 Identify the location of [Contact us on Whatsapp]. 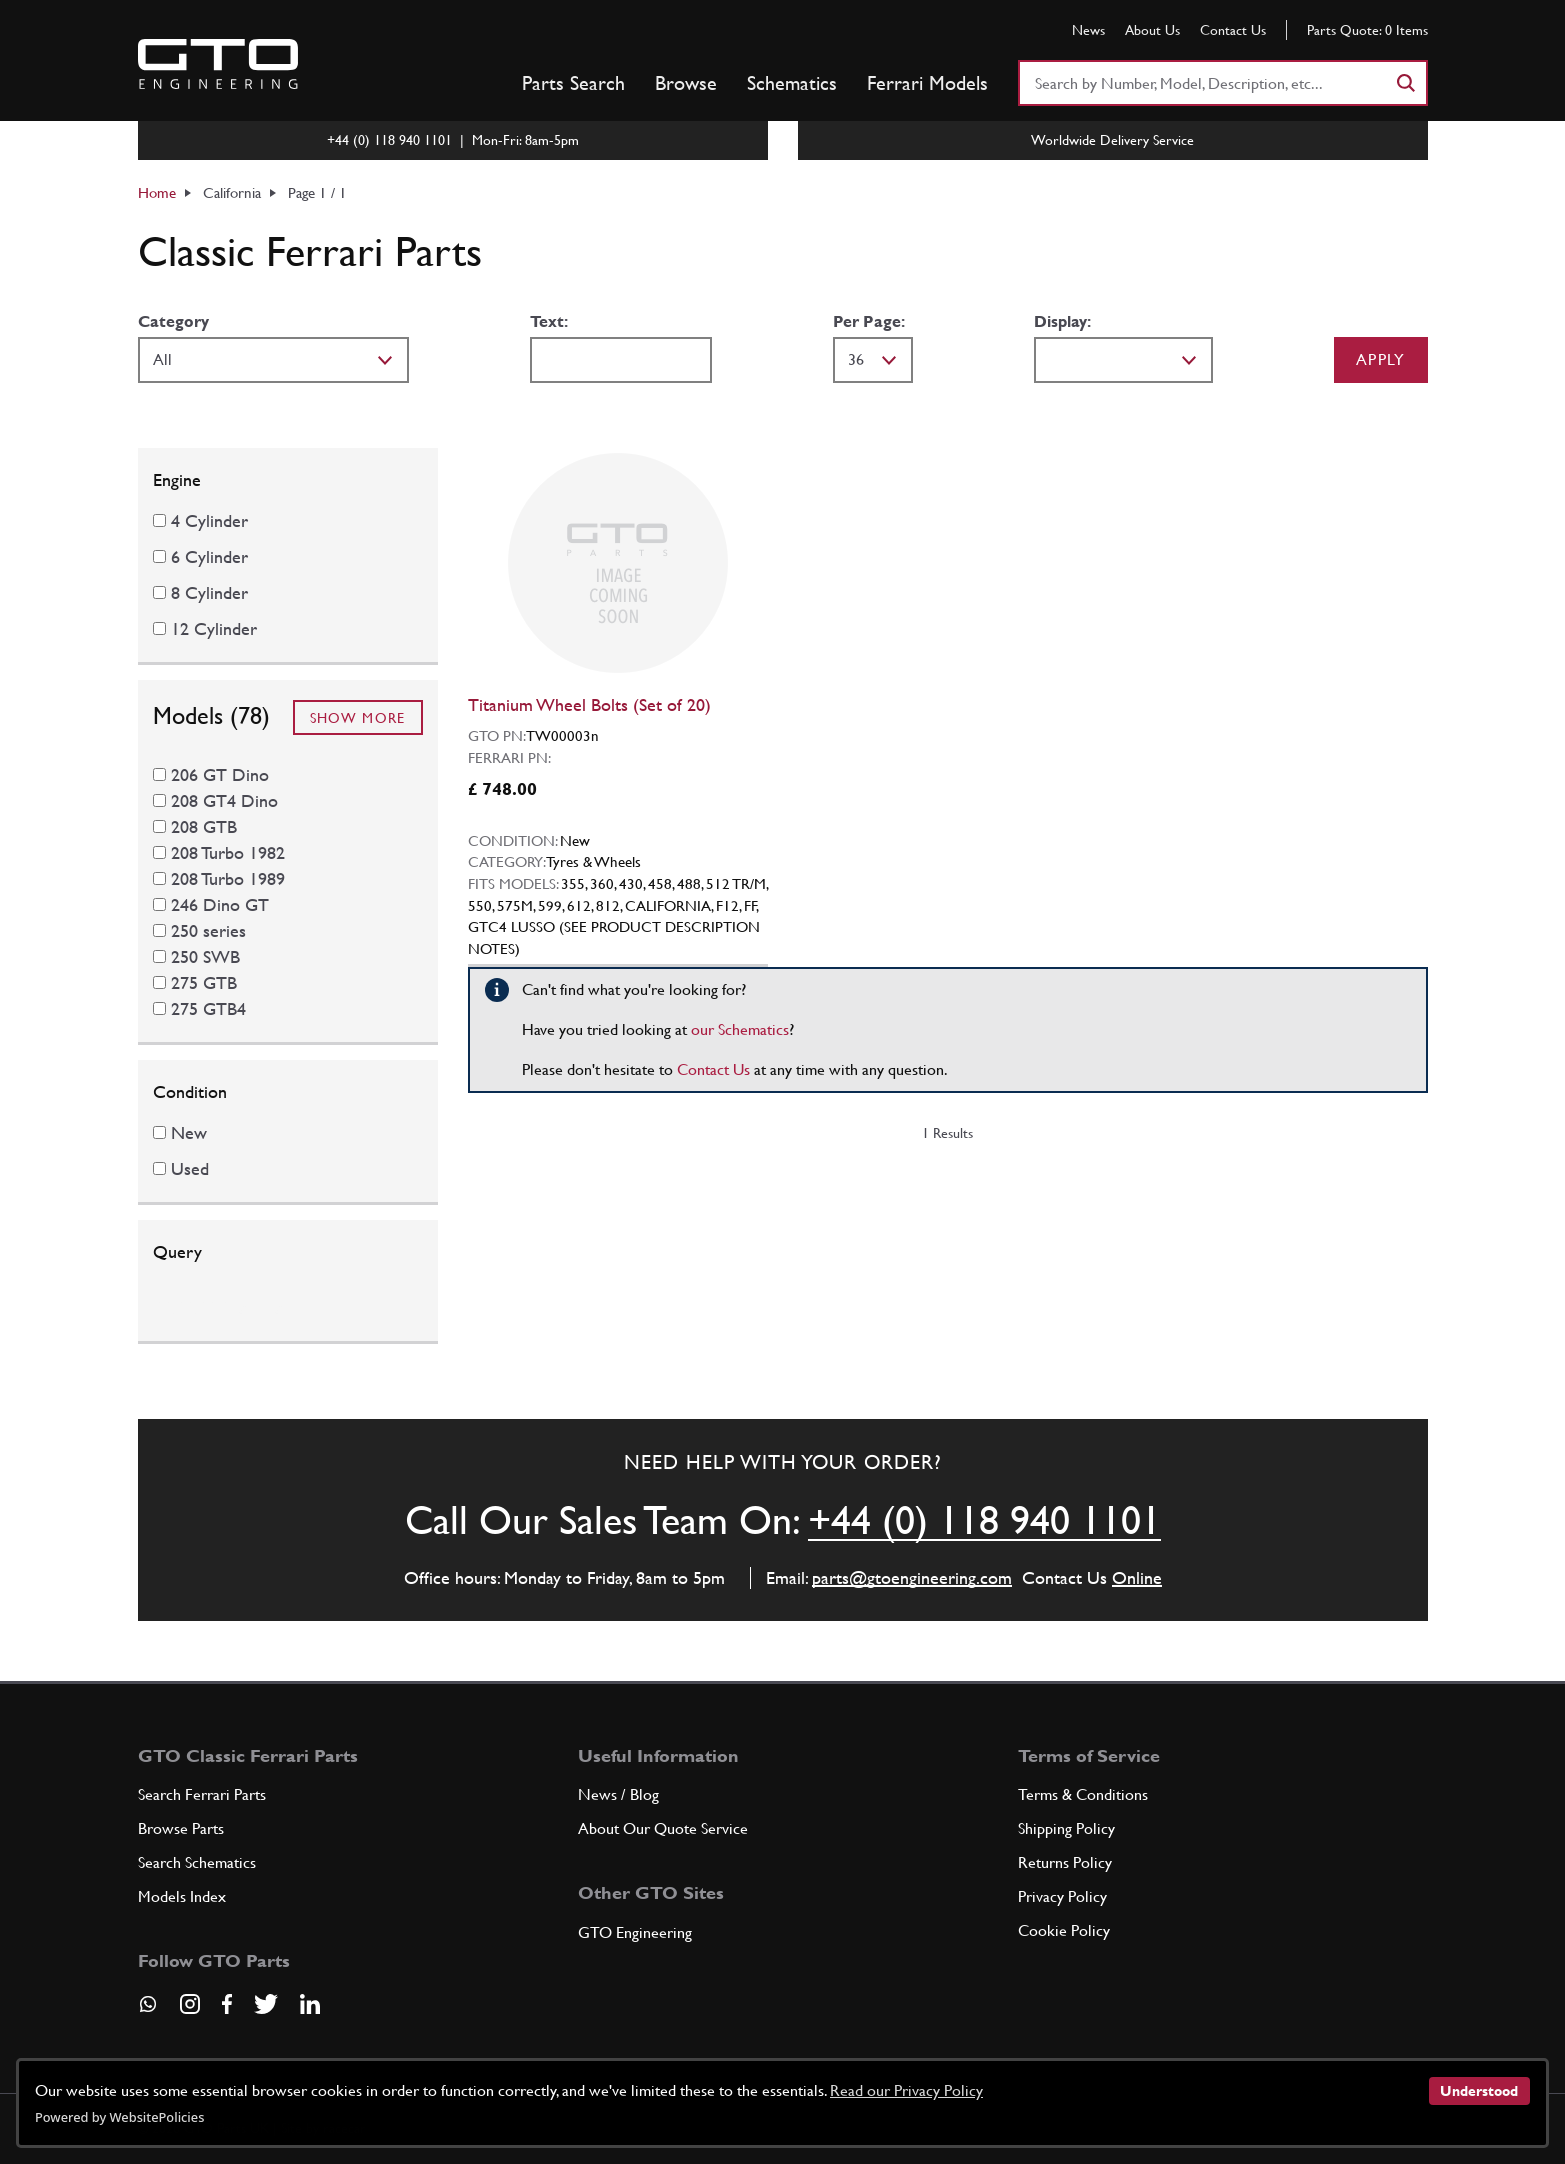
(148, 2011).